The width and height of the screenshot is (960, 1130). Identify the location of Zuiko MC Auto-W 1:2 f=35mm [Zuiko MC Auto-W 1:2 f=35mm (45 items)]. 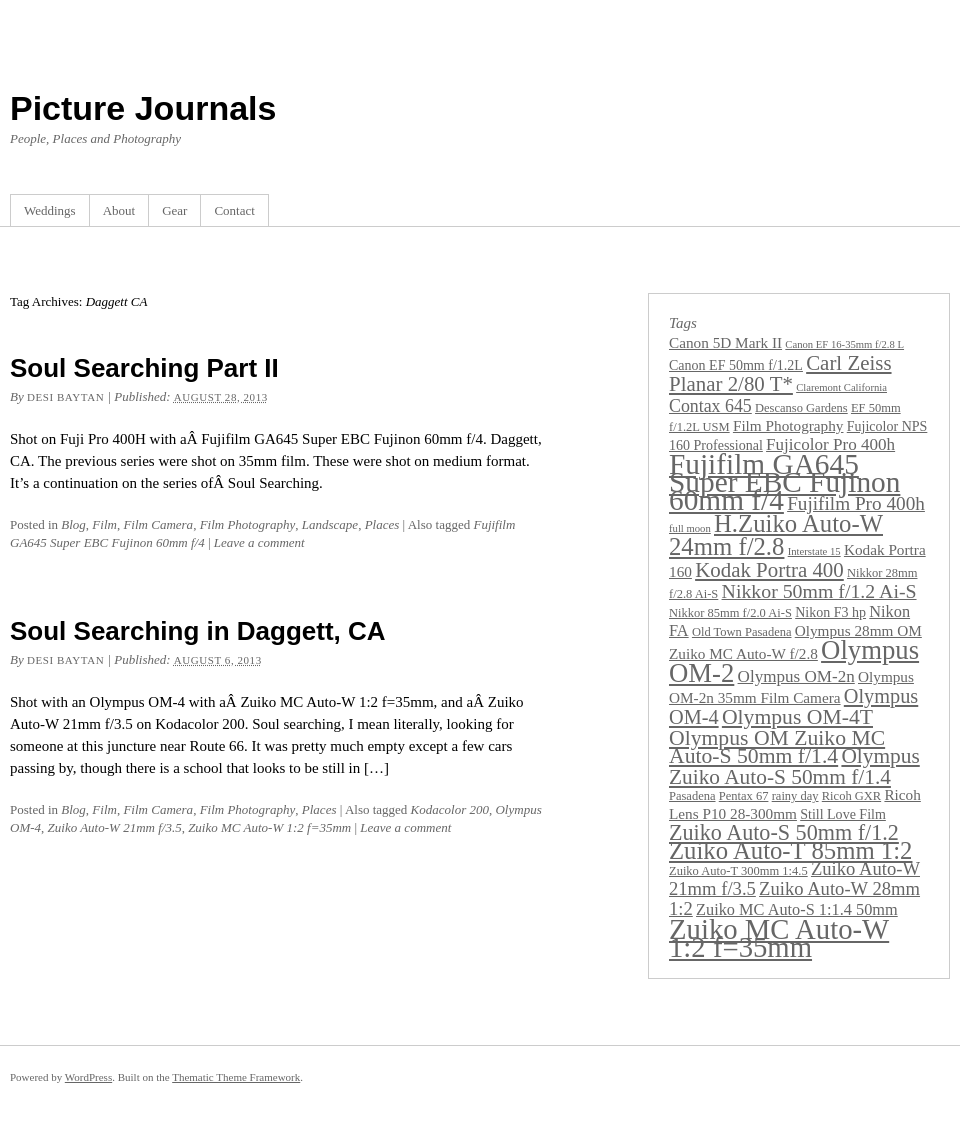
(779, 938).